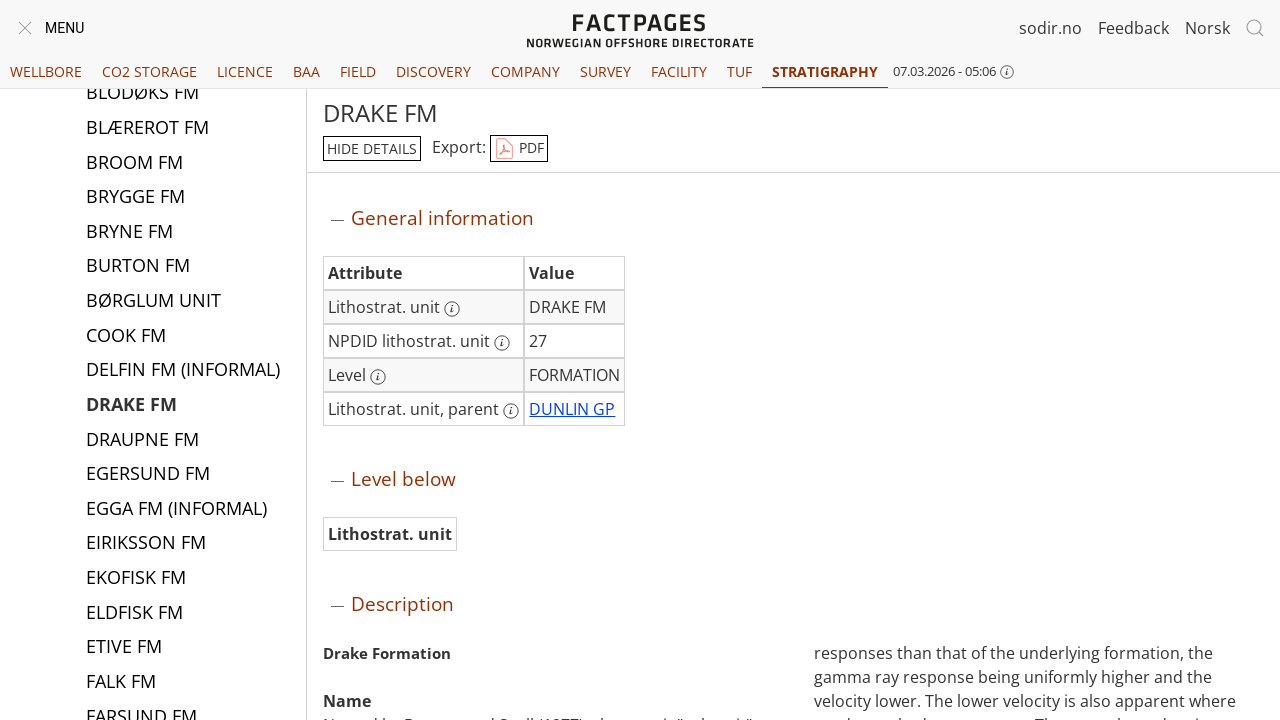 Image resolution: width=1280 pixels, height=720 pixels. Describe the element at coordinates (679, 71) in the screenshot. I see `Facility` at that location.